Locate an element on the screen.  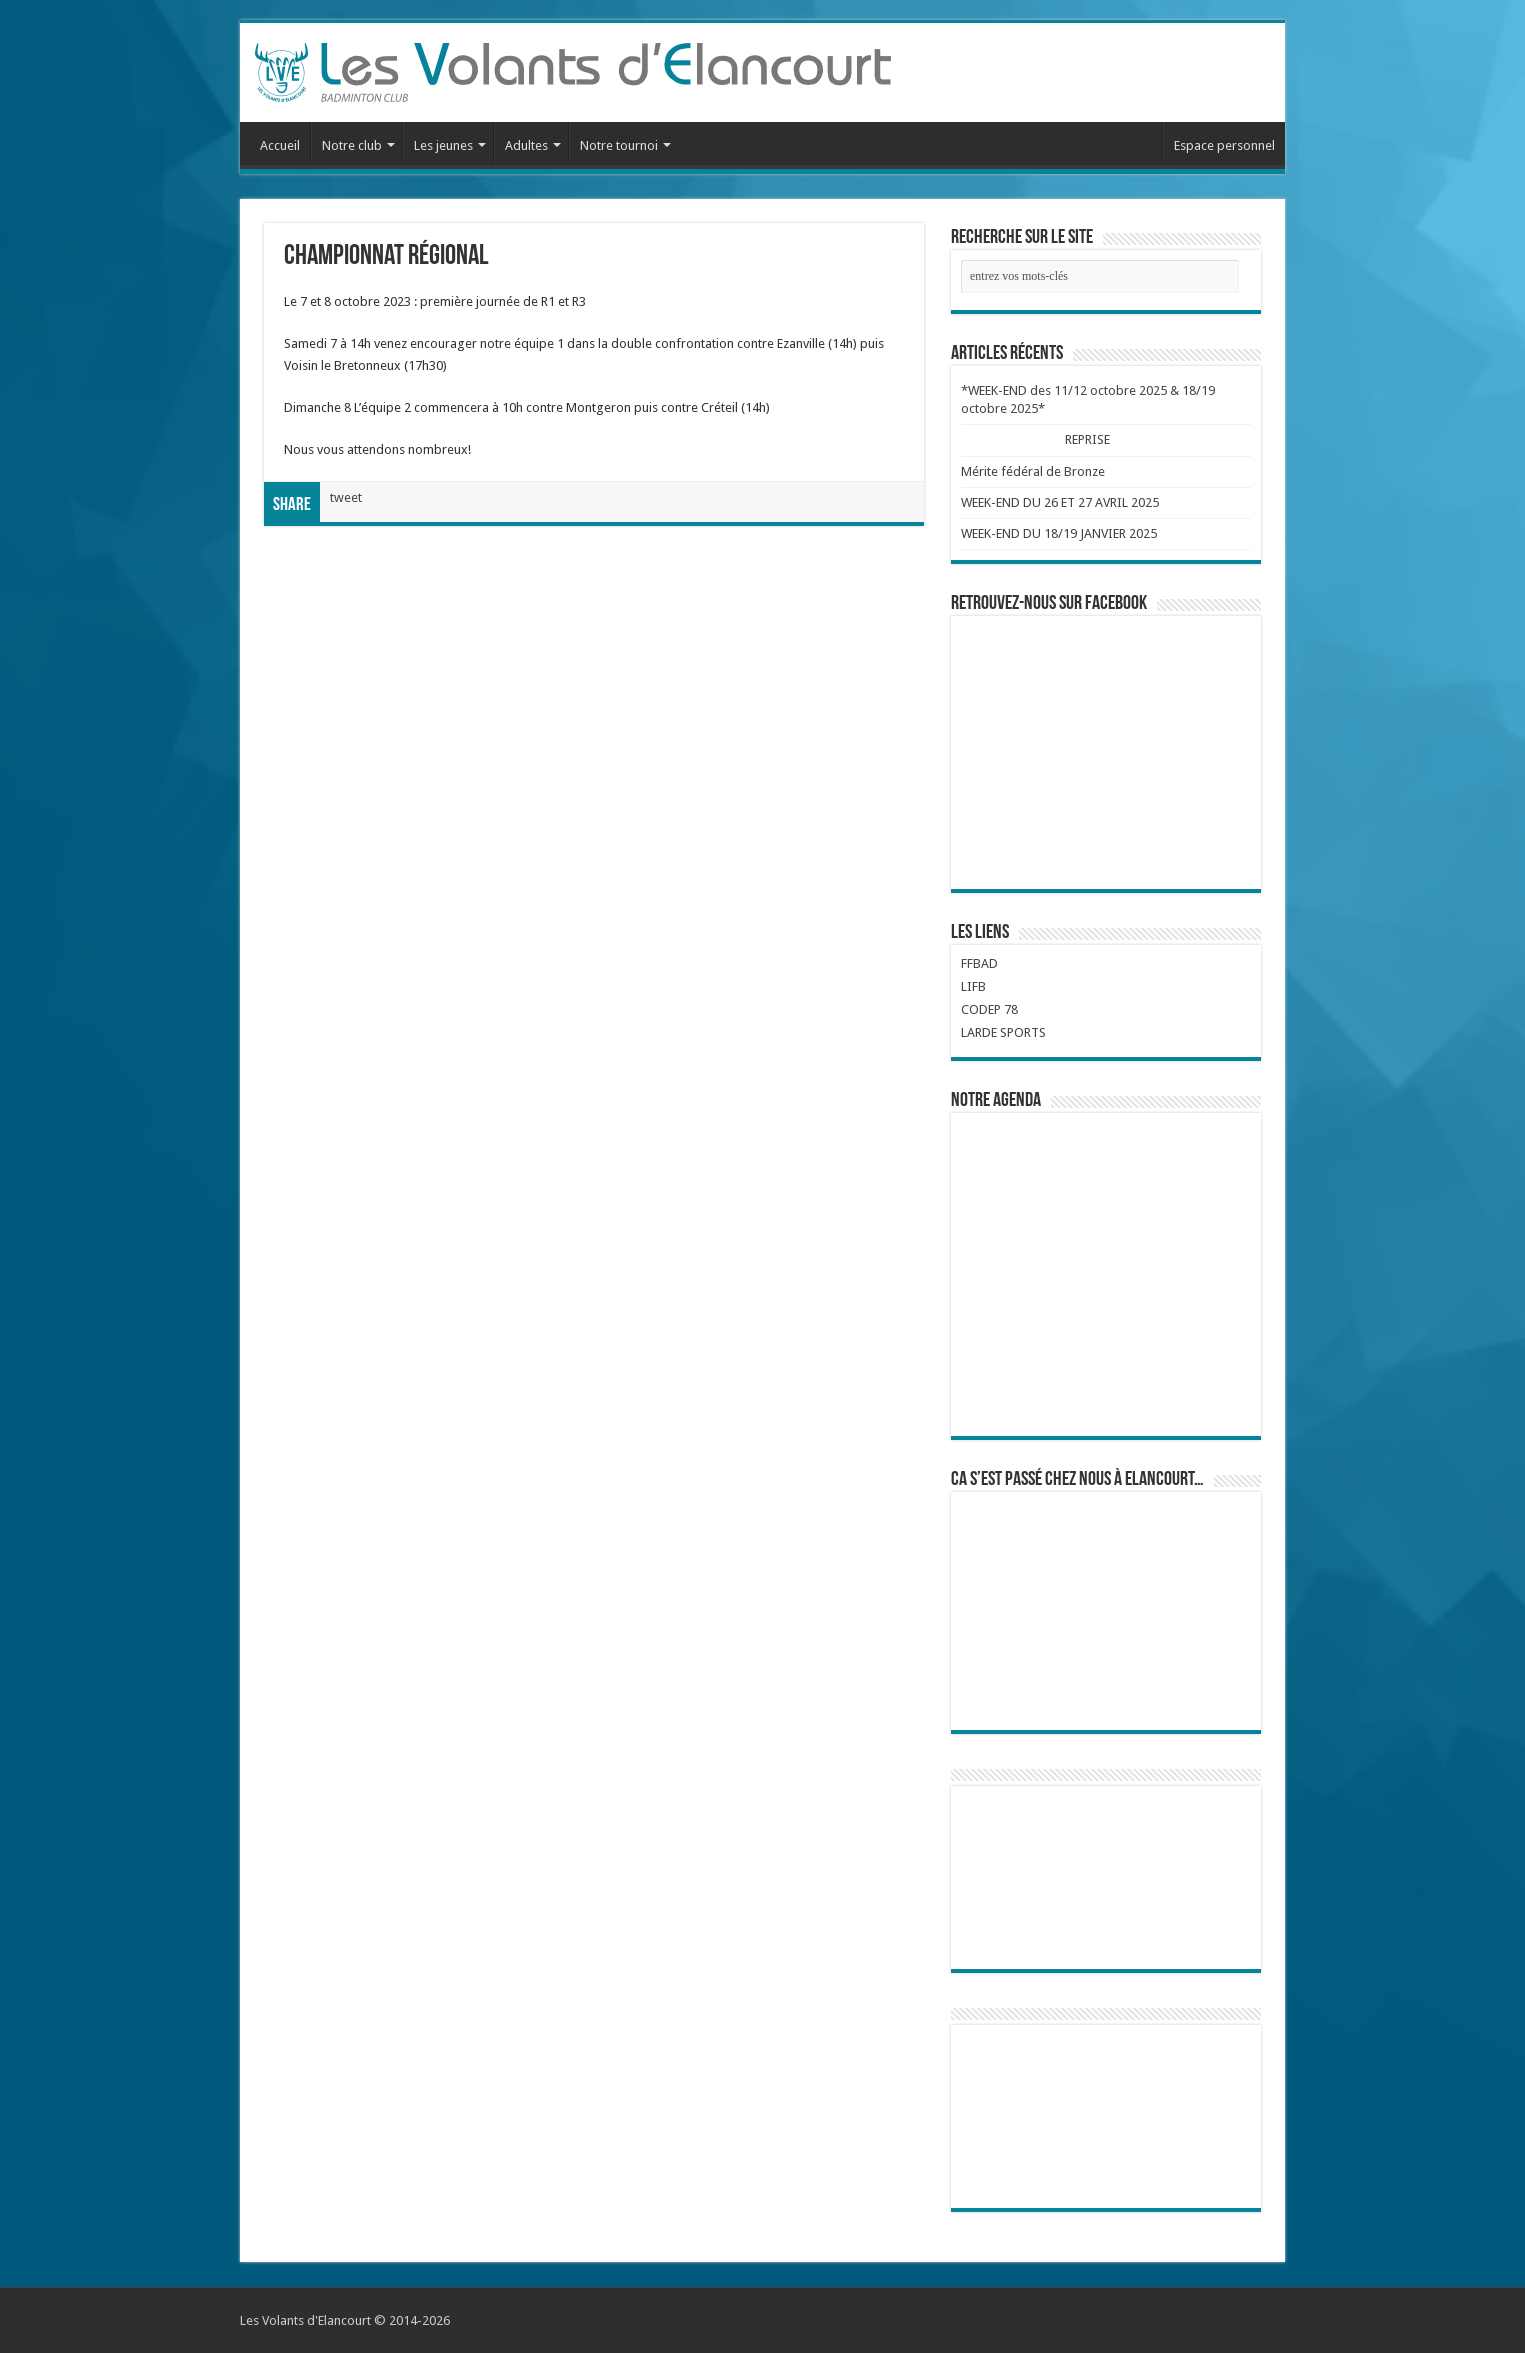
LIFB is located at coordinates (973, 986).